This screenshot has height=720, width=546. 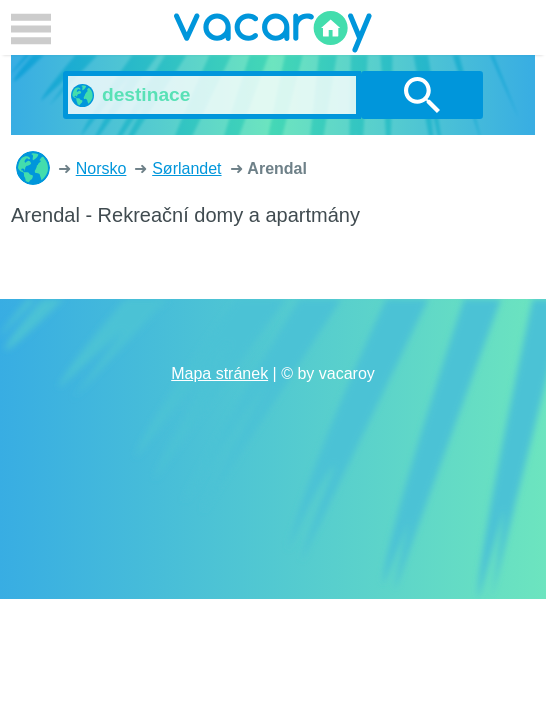 I want to click on Rekreační domy a apartmány, so click(x=33, y=168).